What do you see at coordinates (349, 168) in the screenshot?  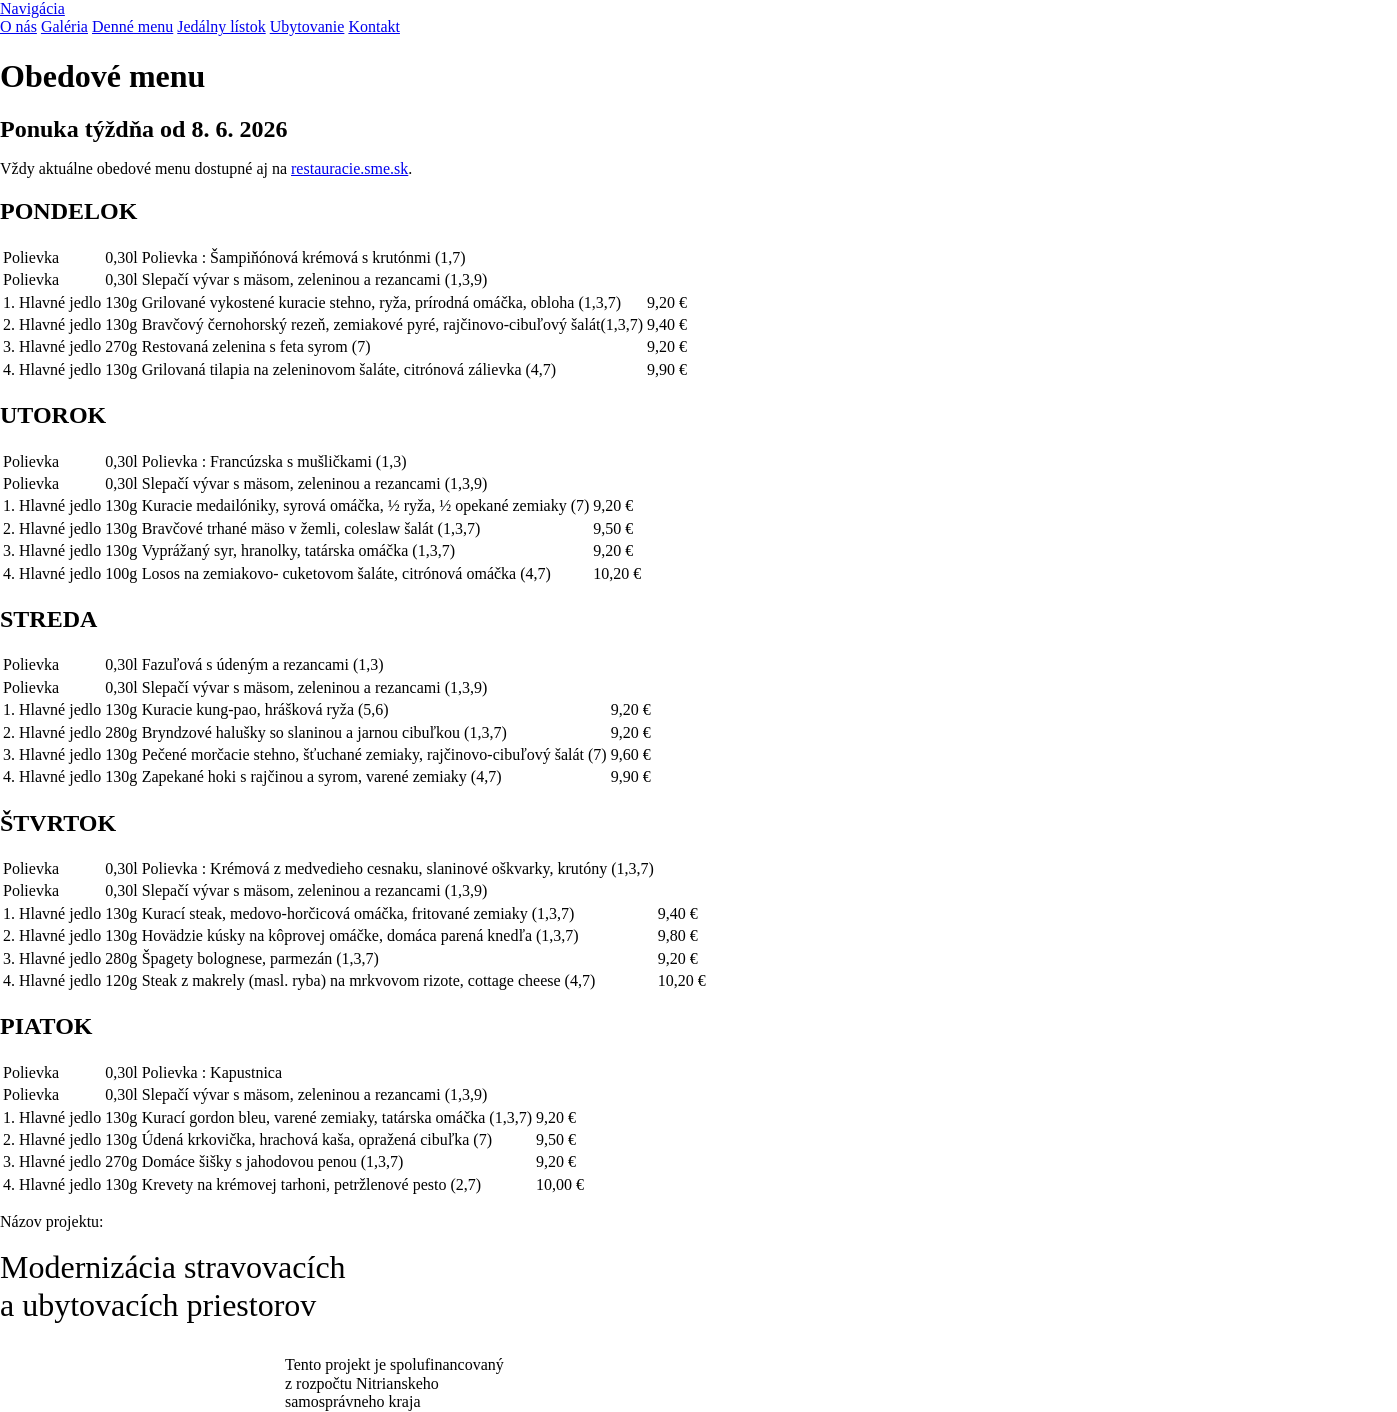 I see `restauracie.sme.sk` at bounding box center [349, 168].